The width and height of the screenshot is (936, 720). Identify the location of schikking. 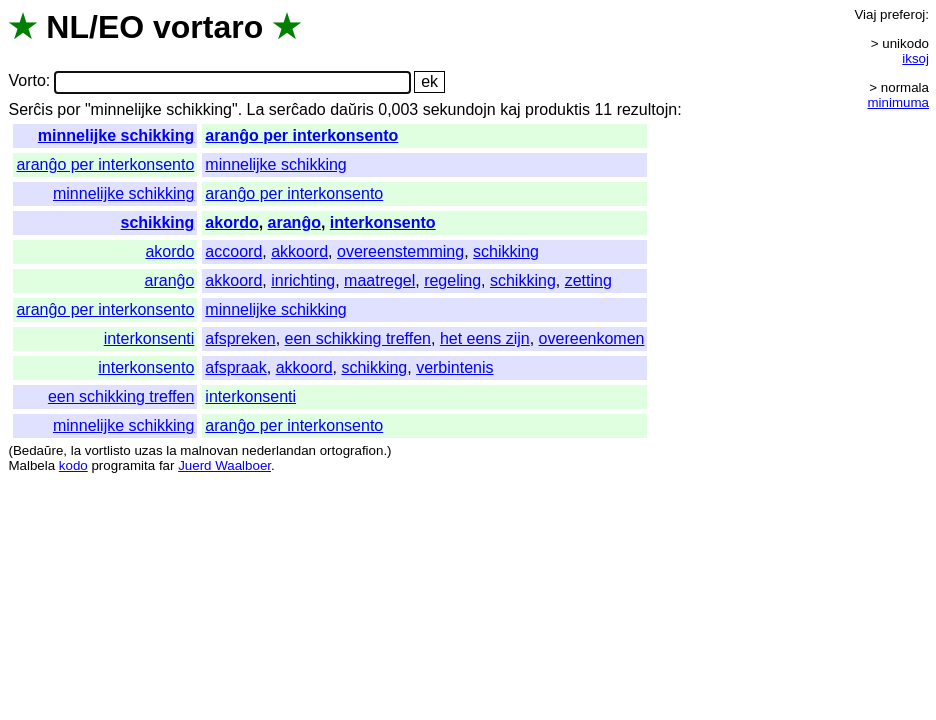
(158, 222).